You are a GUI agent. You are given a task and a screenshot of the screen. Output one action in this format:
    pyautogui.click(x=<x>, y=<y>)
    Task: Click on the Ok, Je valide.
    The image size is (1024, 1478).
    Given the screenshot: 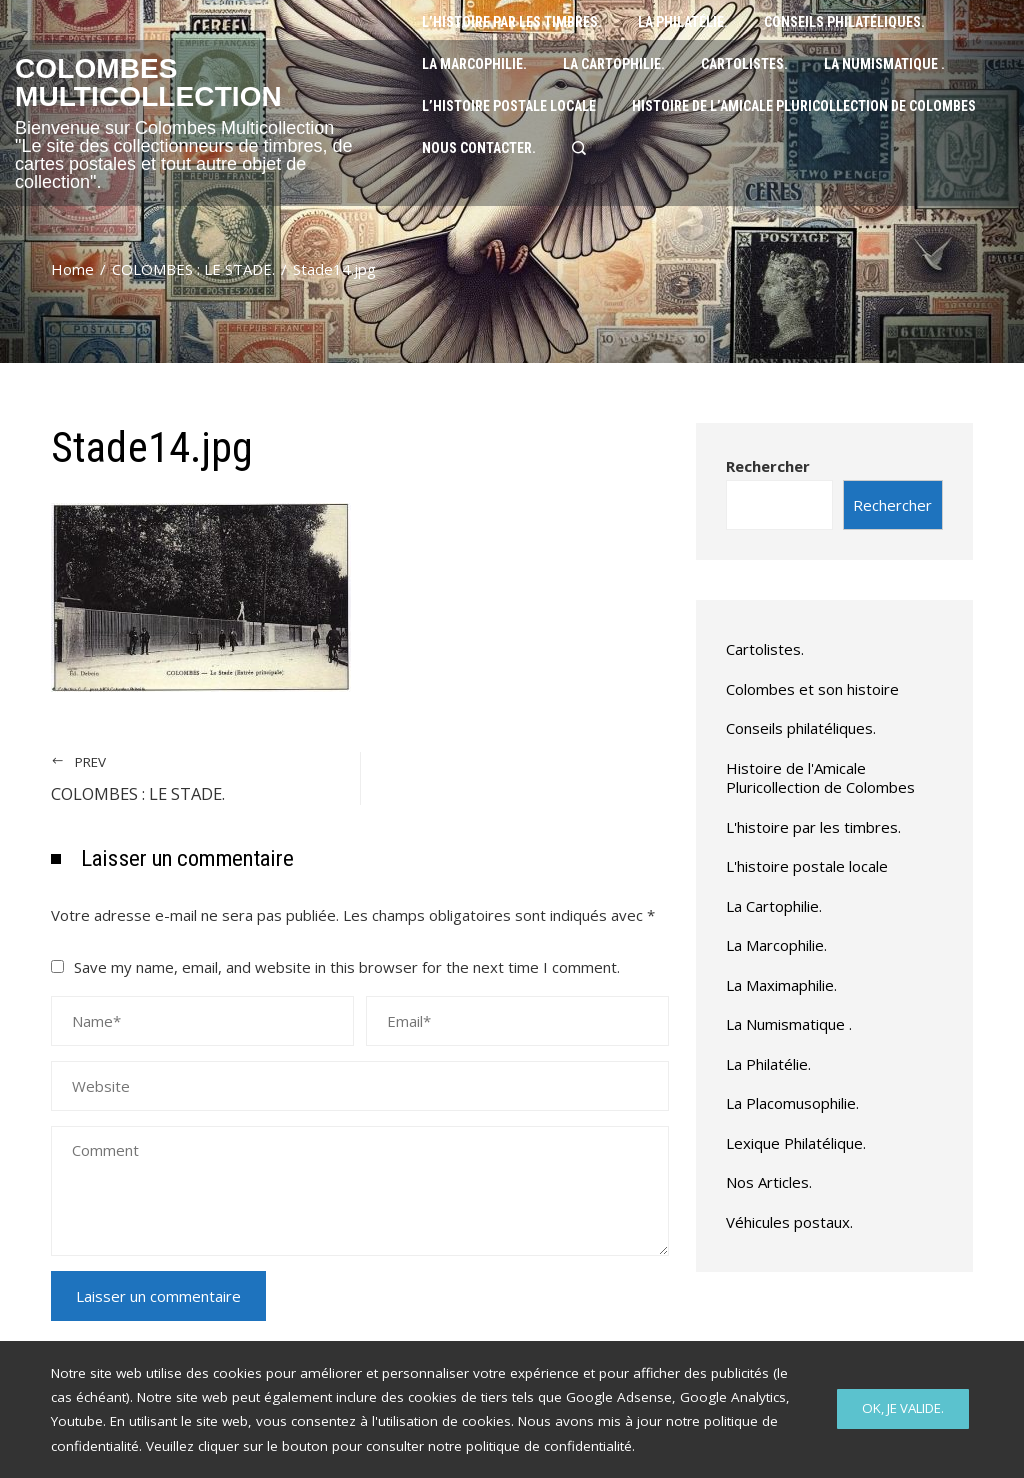 What is the action you would take?
    pyautogui.click(x=903, y=1408)
    